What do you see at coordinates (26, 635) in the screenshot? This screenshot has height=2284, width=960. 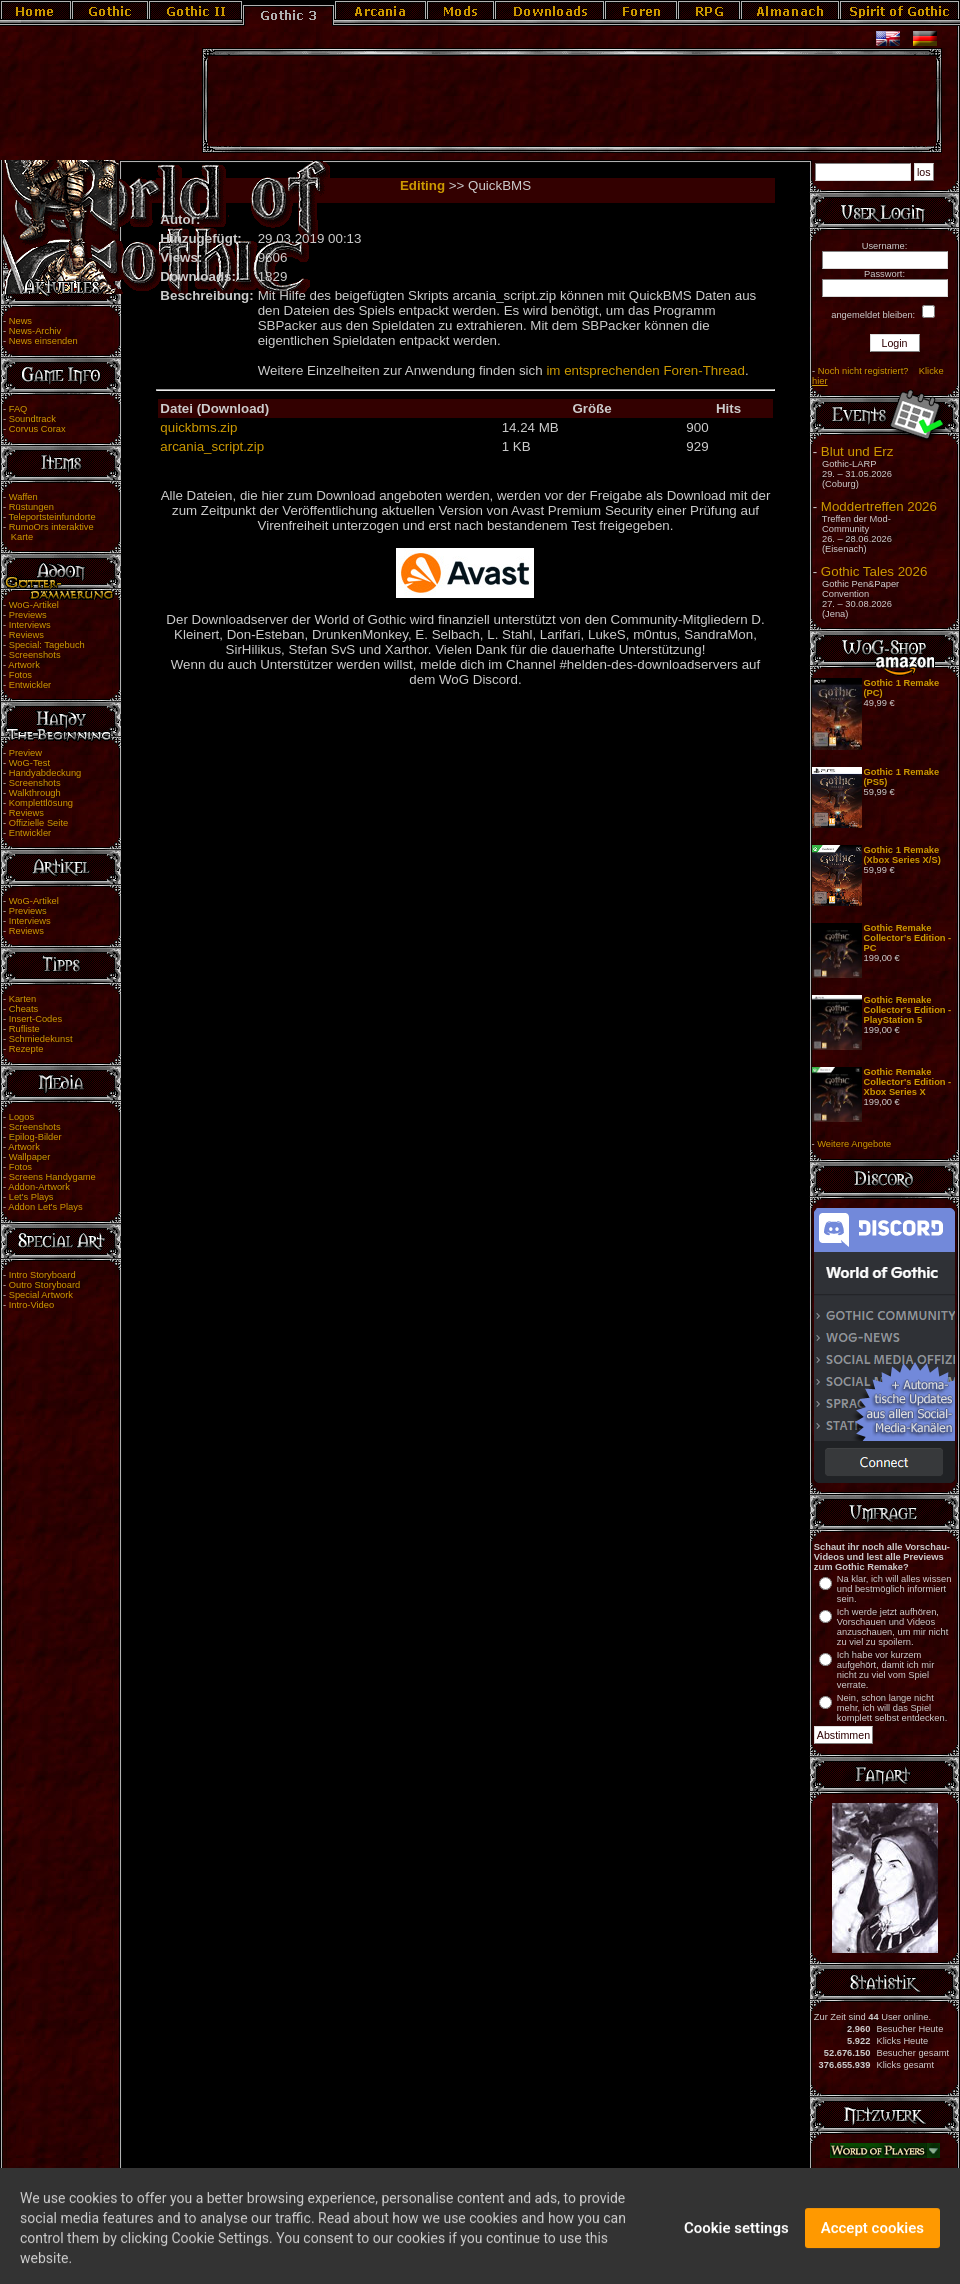 I see `Reviews` at bounding box center [26, 635].